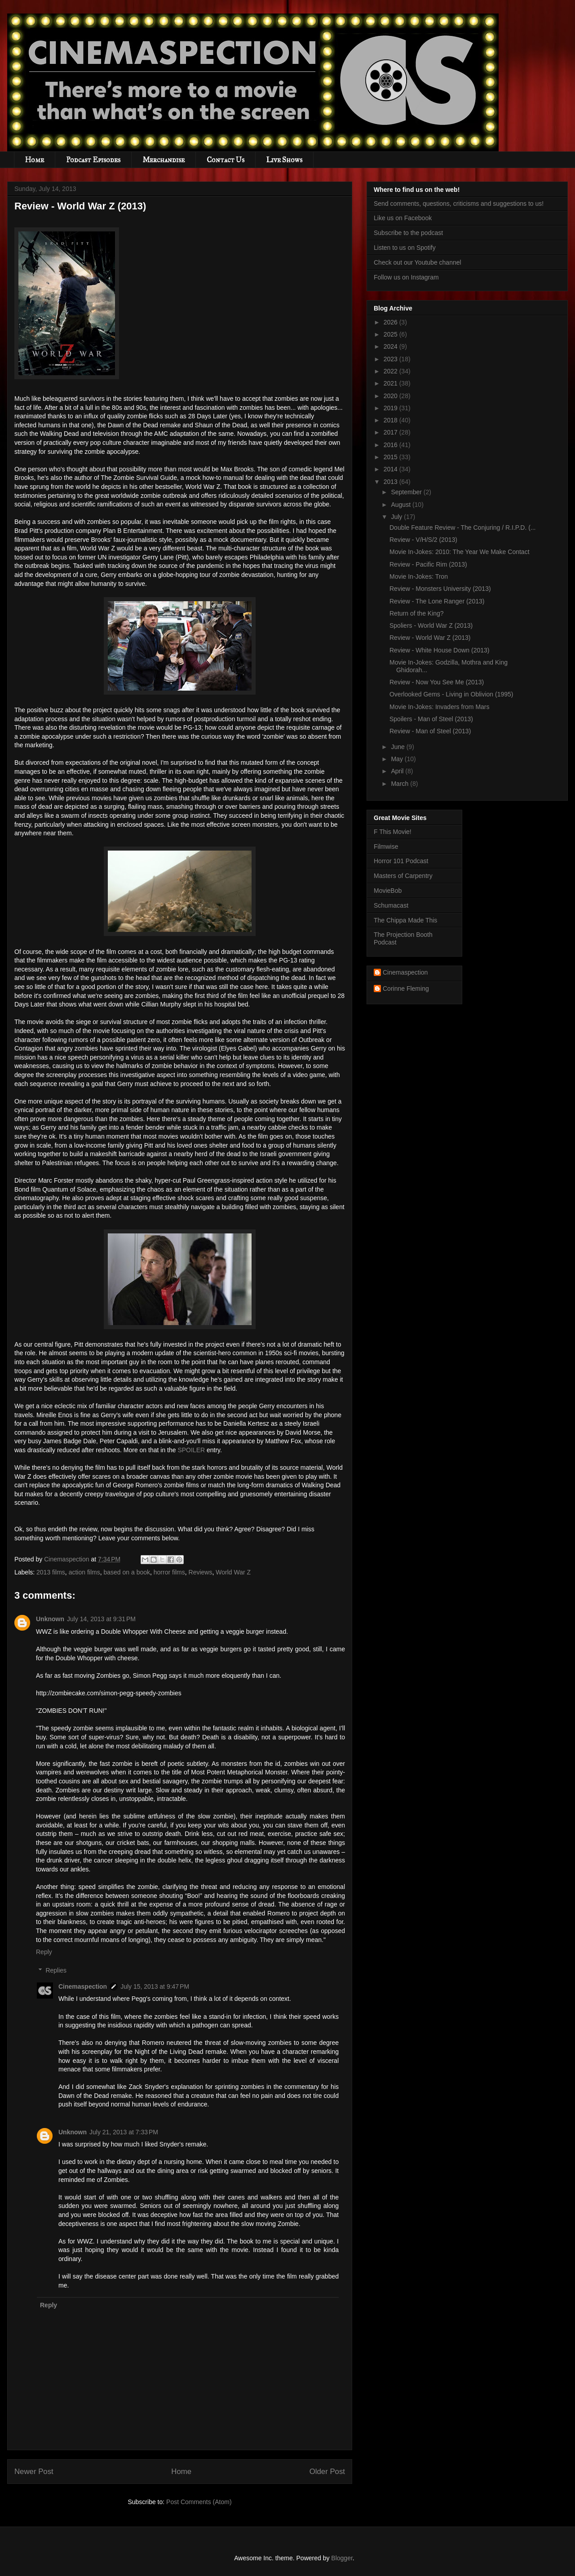 This screenshot has height=2576, width=575. I want to click on Newer Post, so click(33, 2471).